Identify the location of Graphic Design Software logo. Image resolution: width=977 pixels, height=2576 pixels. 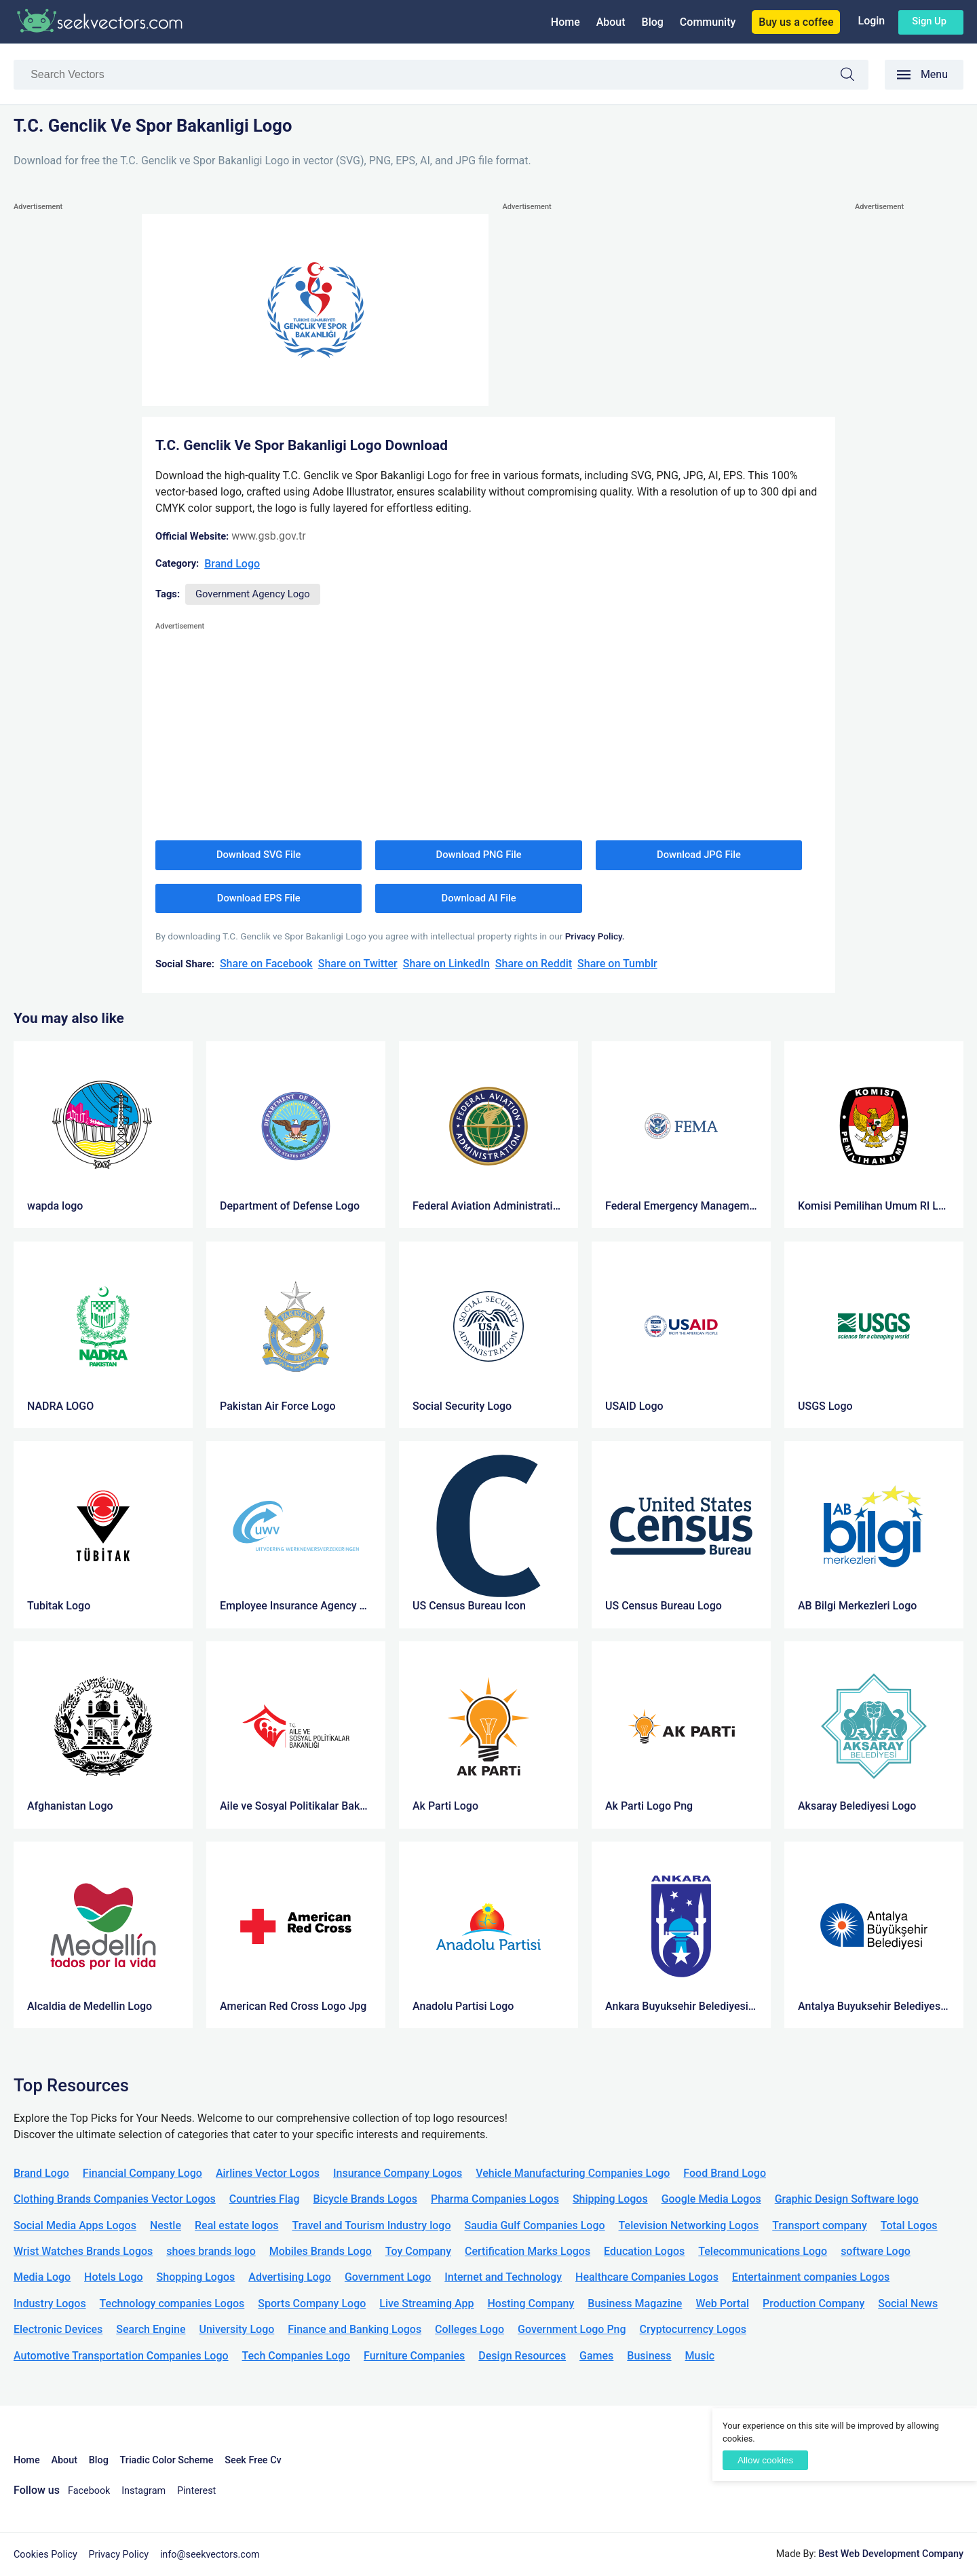
(847, 2198).